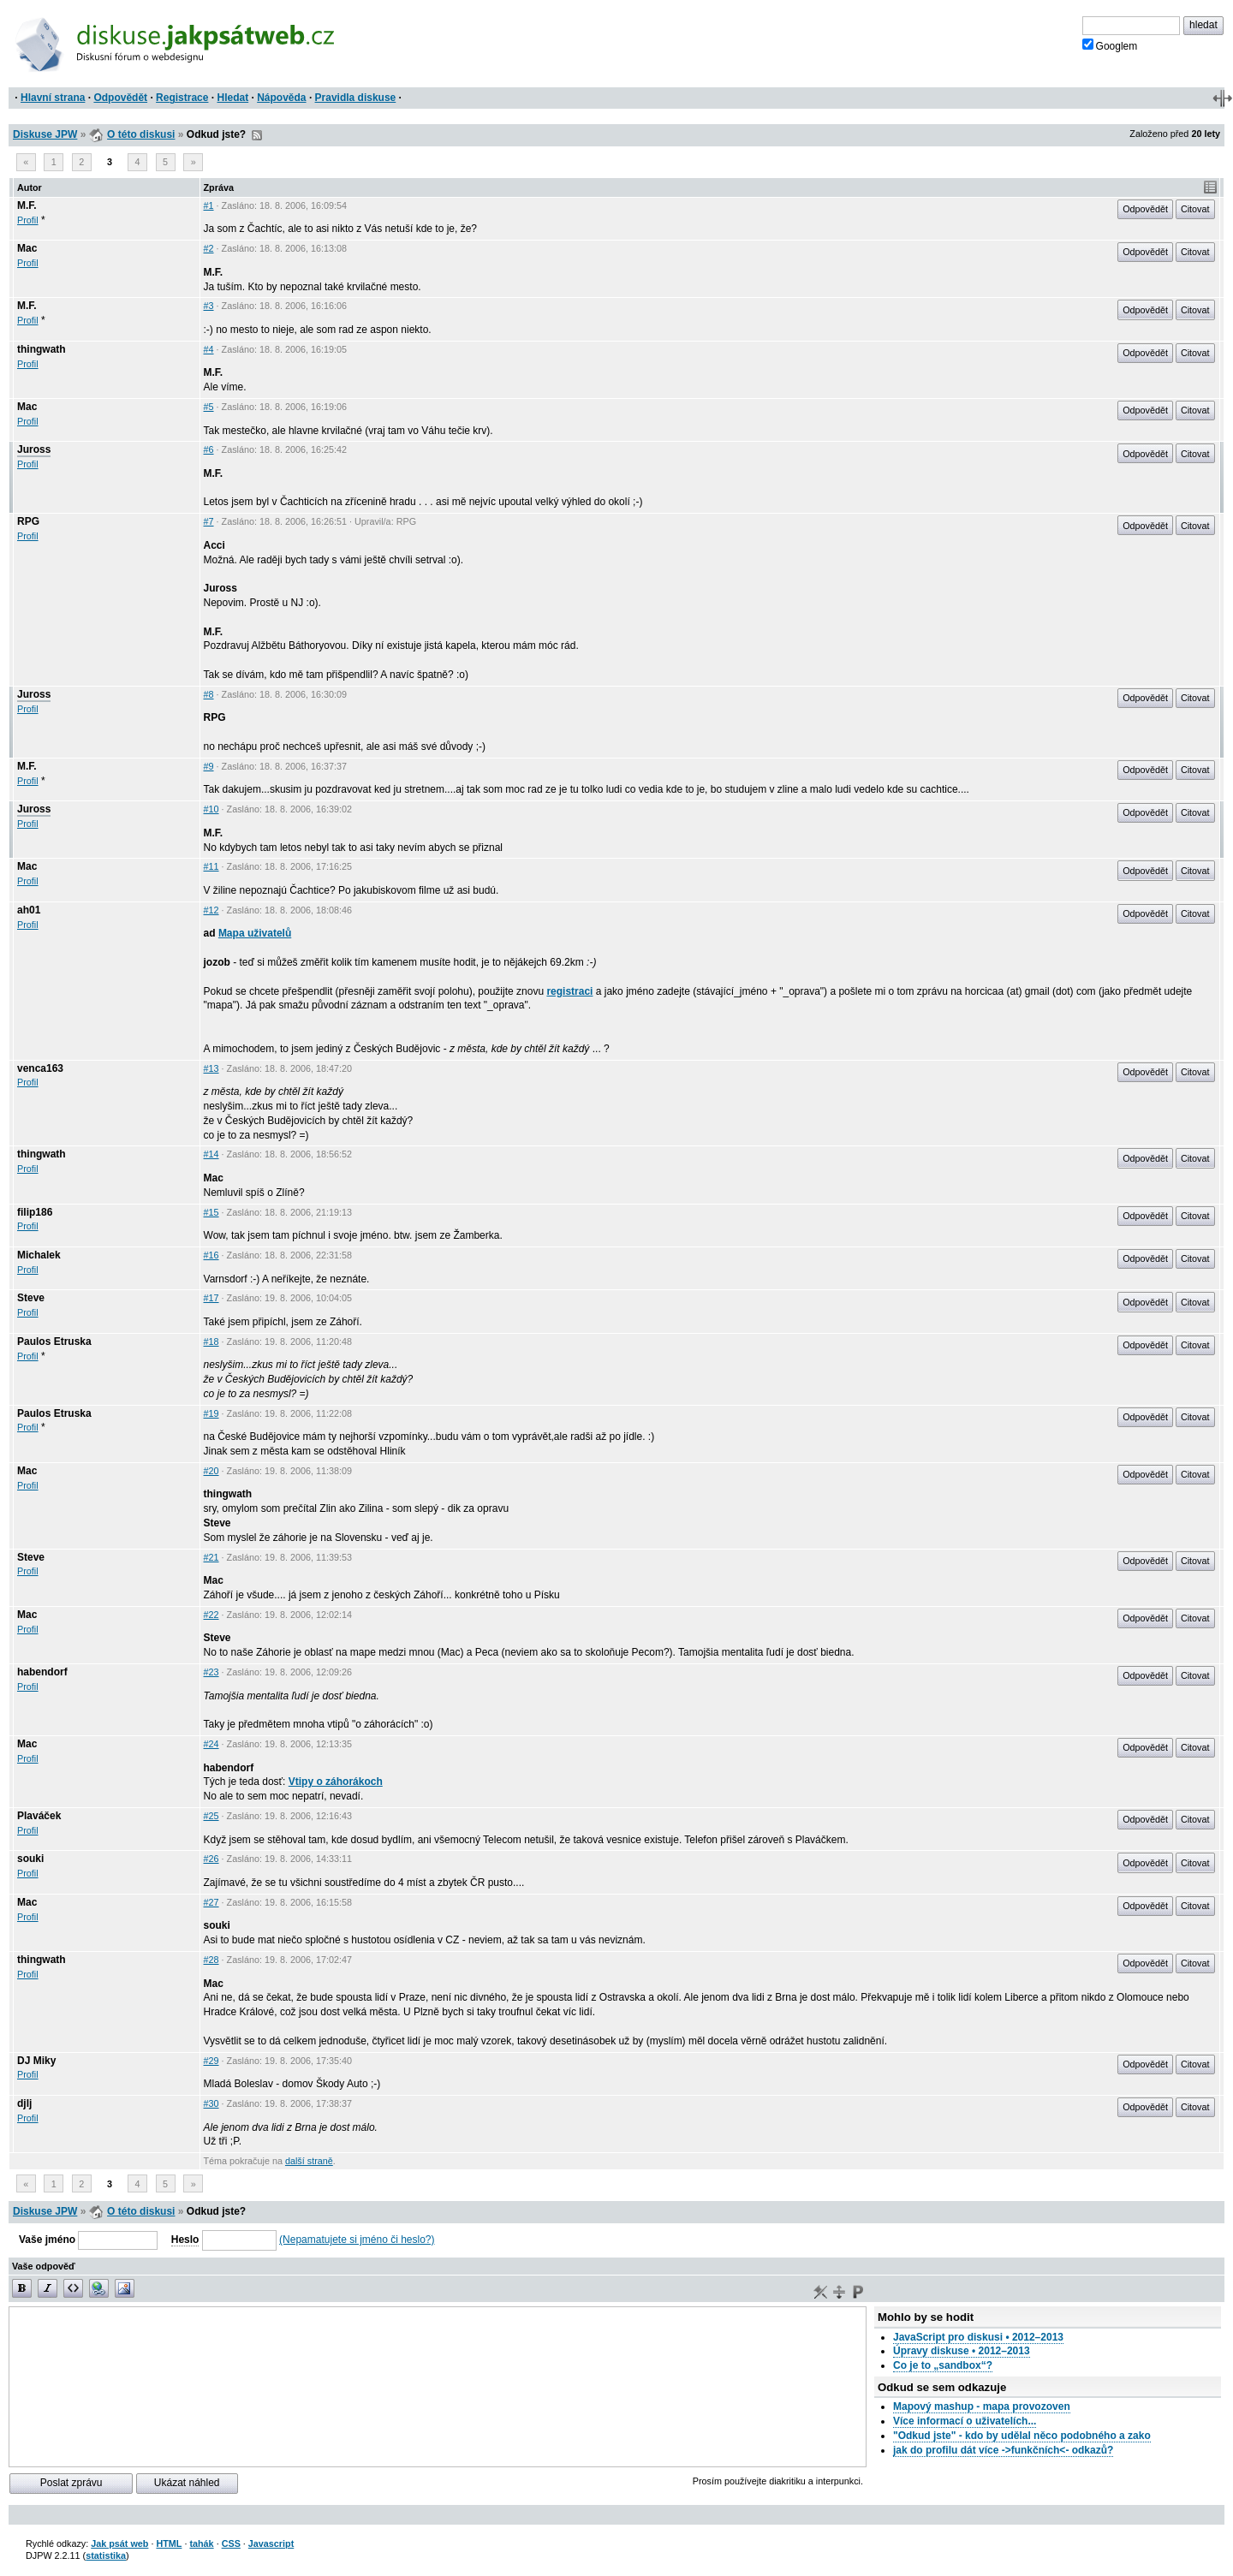 The width and height of the screenshot is (1233, 2576). What do you see at coordinates (40, 1068) in the screenshot?
I see `venca163` at bounding box center [40, 1068].